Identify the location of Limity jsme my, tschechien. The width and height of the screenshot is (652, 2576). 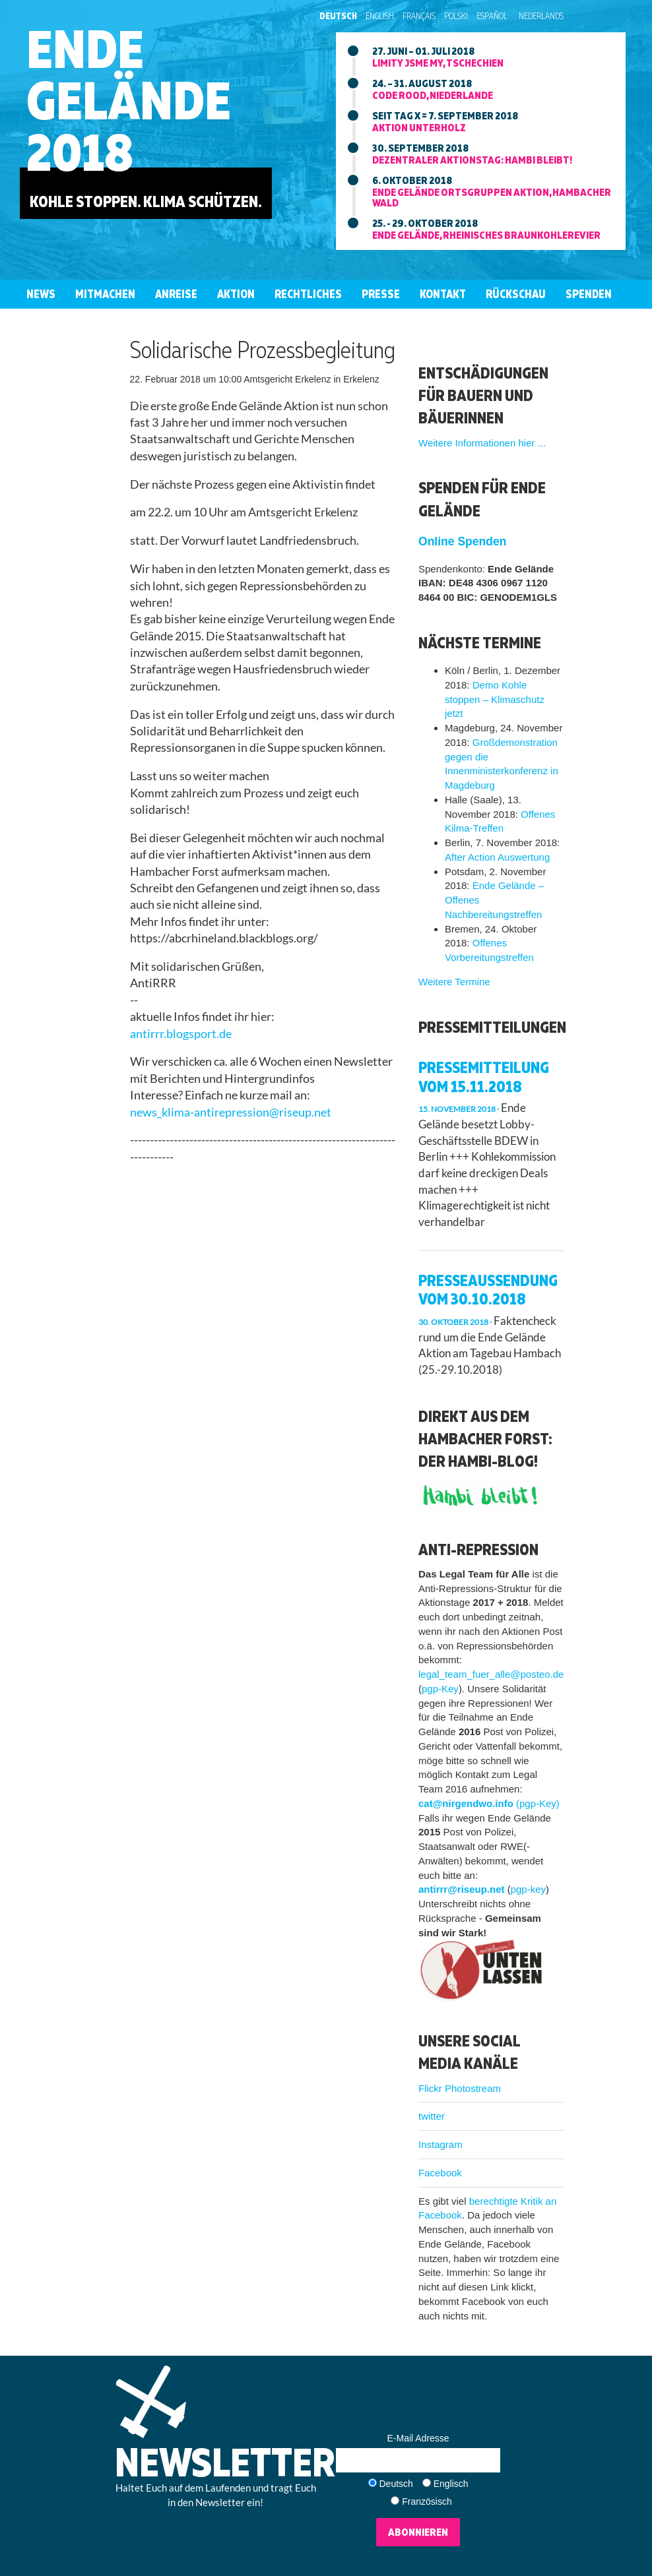
(438, 62).